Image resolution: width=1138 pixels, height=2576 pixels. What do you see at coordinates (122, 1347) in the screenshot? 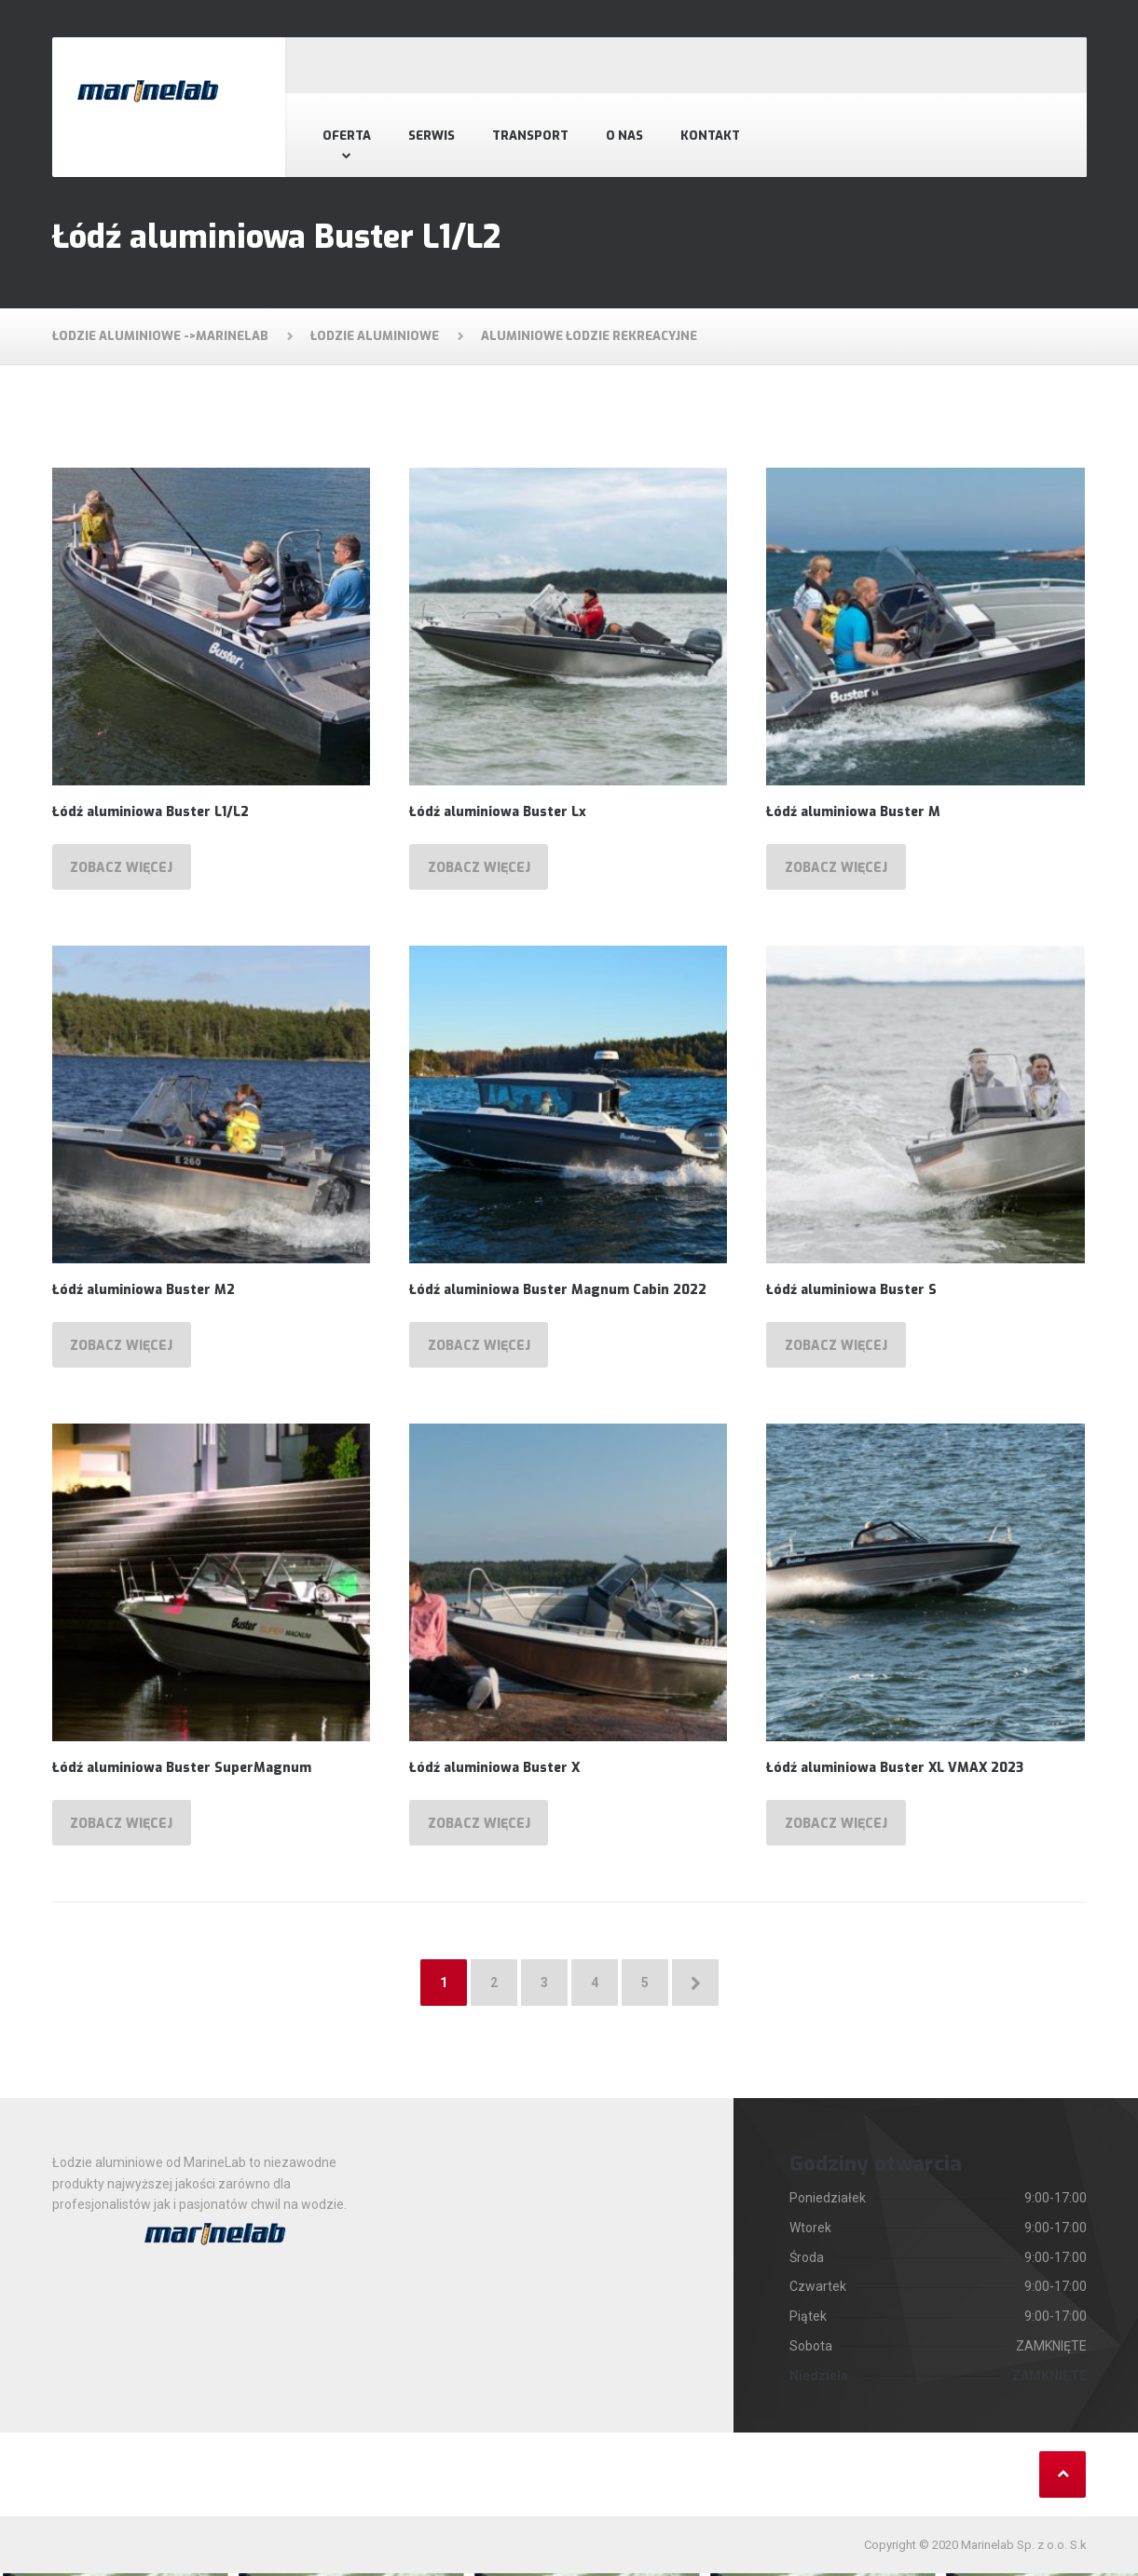
I see `Zobacz więcej [Przeczytaj więcej o „Łódź aluminiowa Buster M2”]` at bounding box center [122, 1347].